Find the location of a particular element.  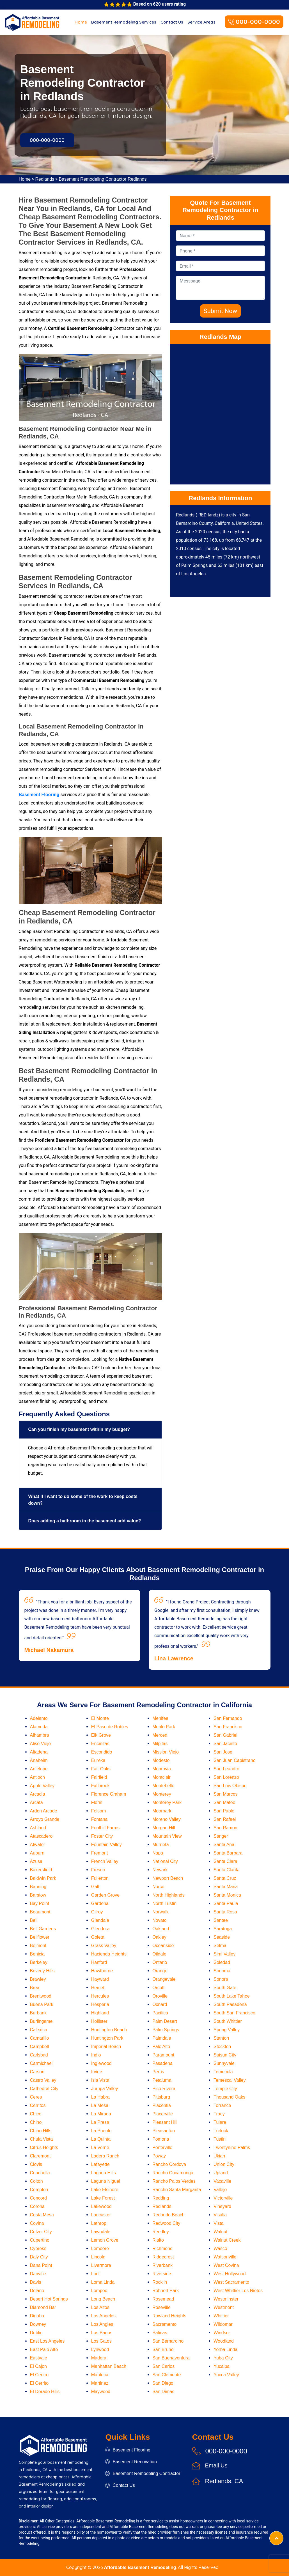

Simi Valley is located at coordinates (224, 1954).